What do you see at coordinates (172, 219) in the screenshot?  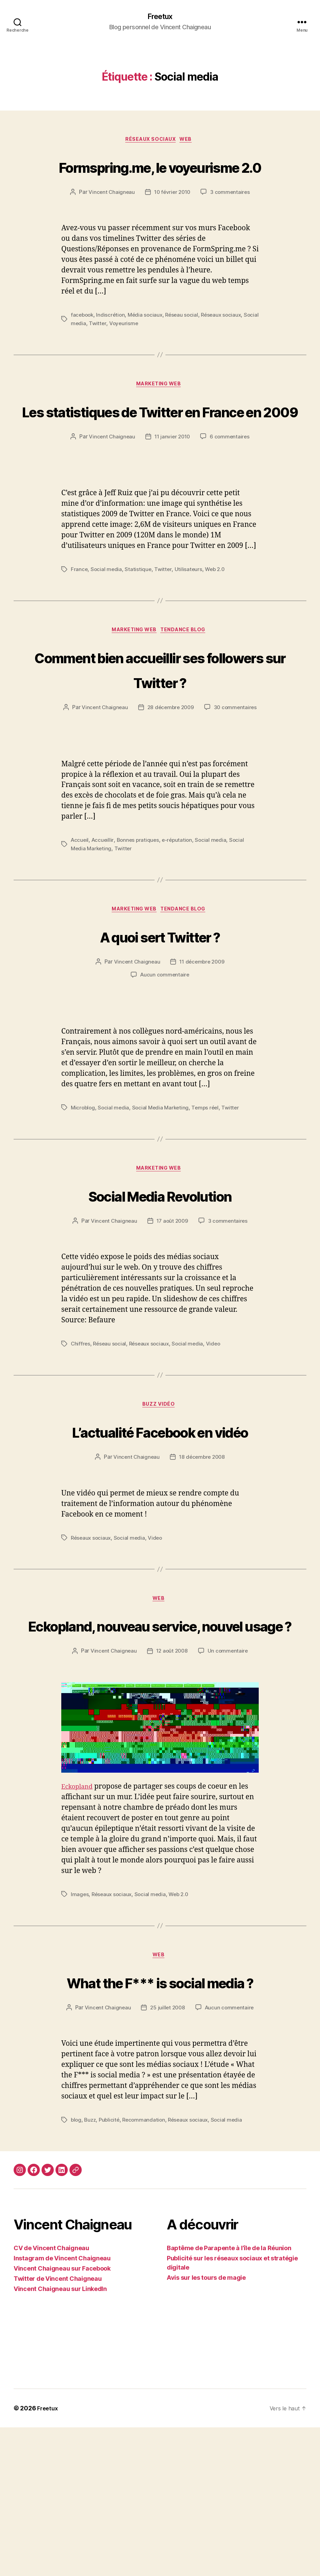 I see `10 février 2010` at bounding box center [172, 219].